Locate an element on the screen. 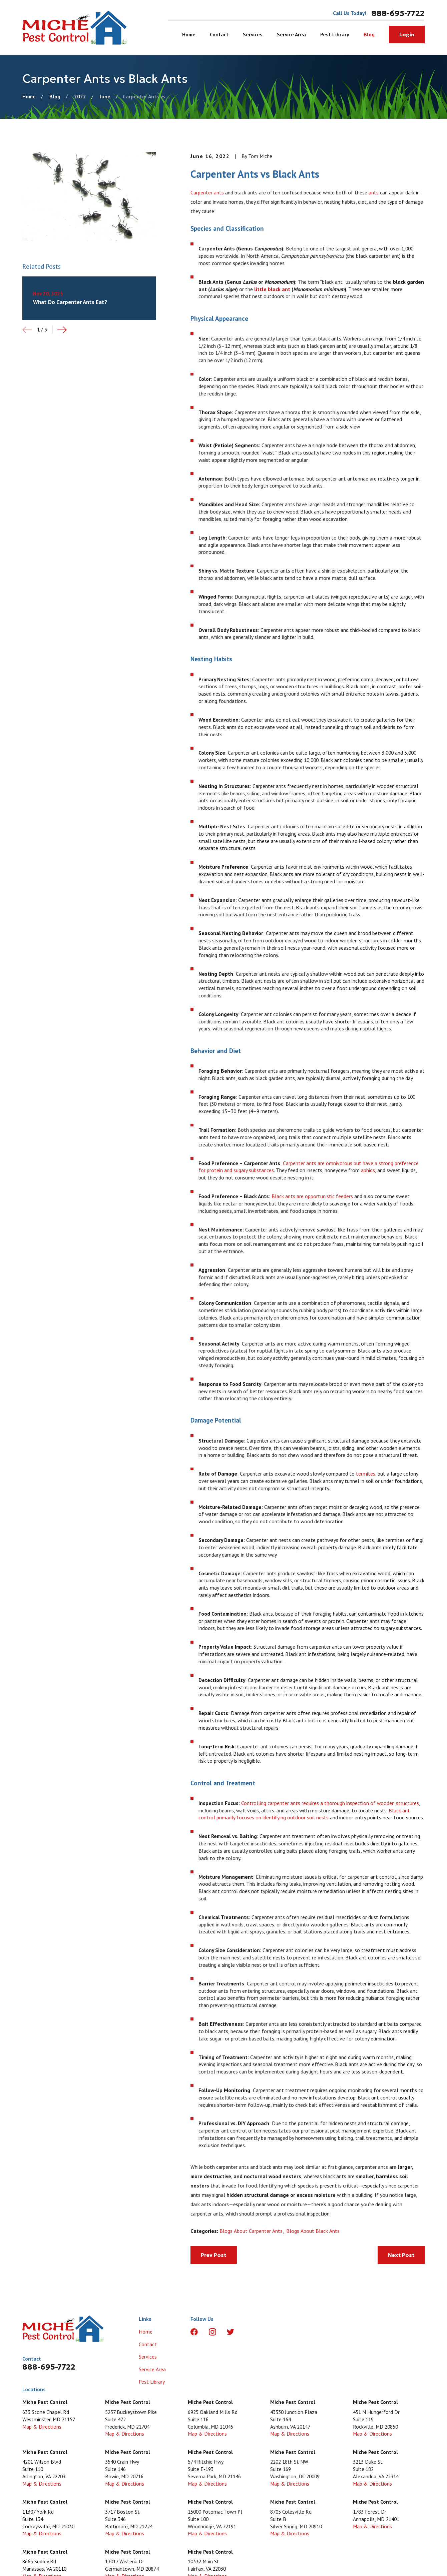 The image size is (447, 2576). Blogs About Black Ants is located at coordinates (313, 2231).